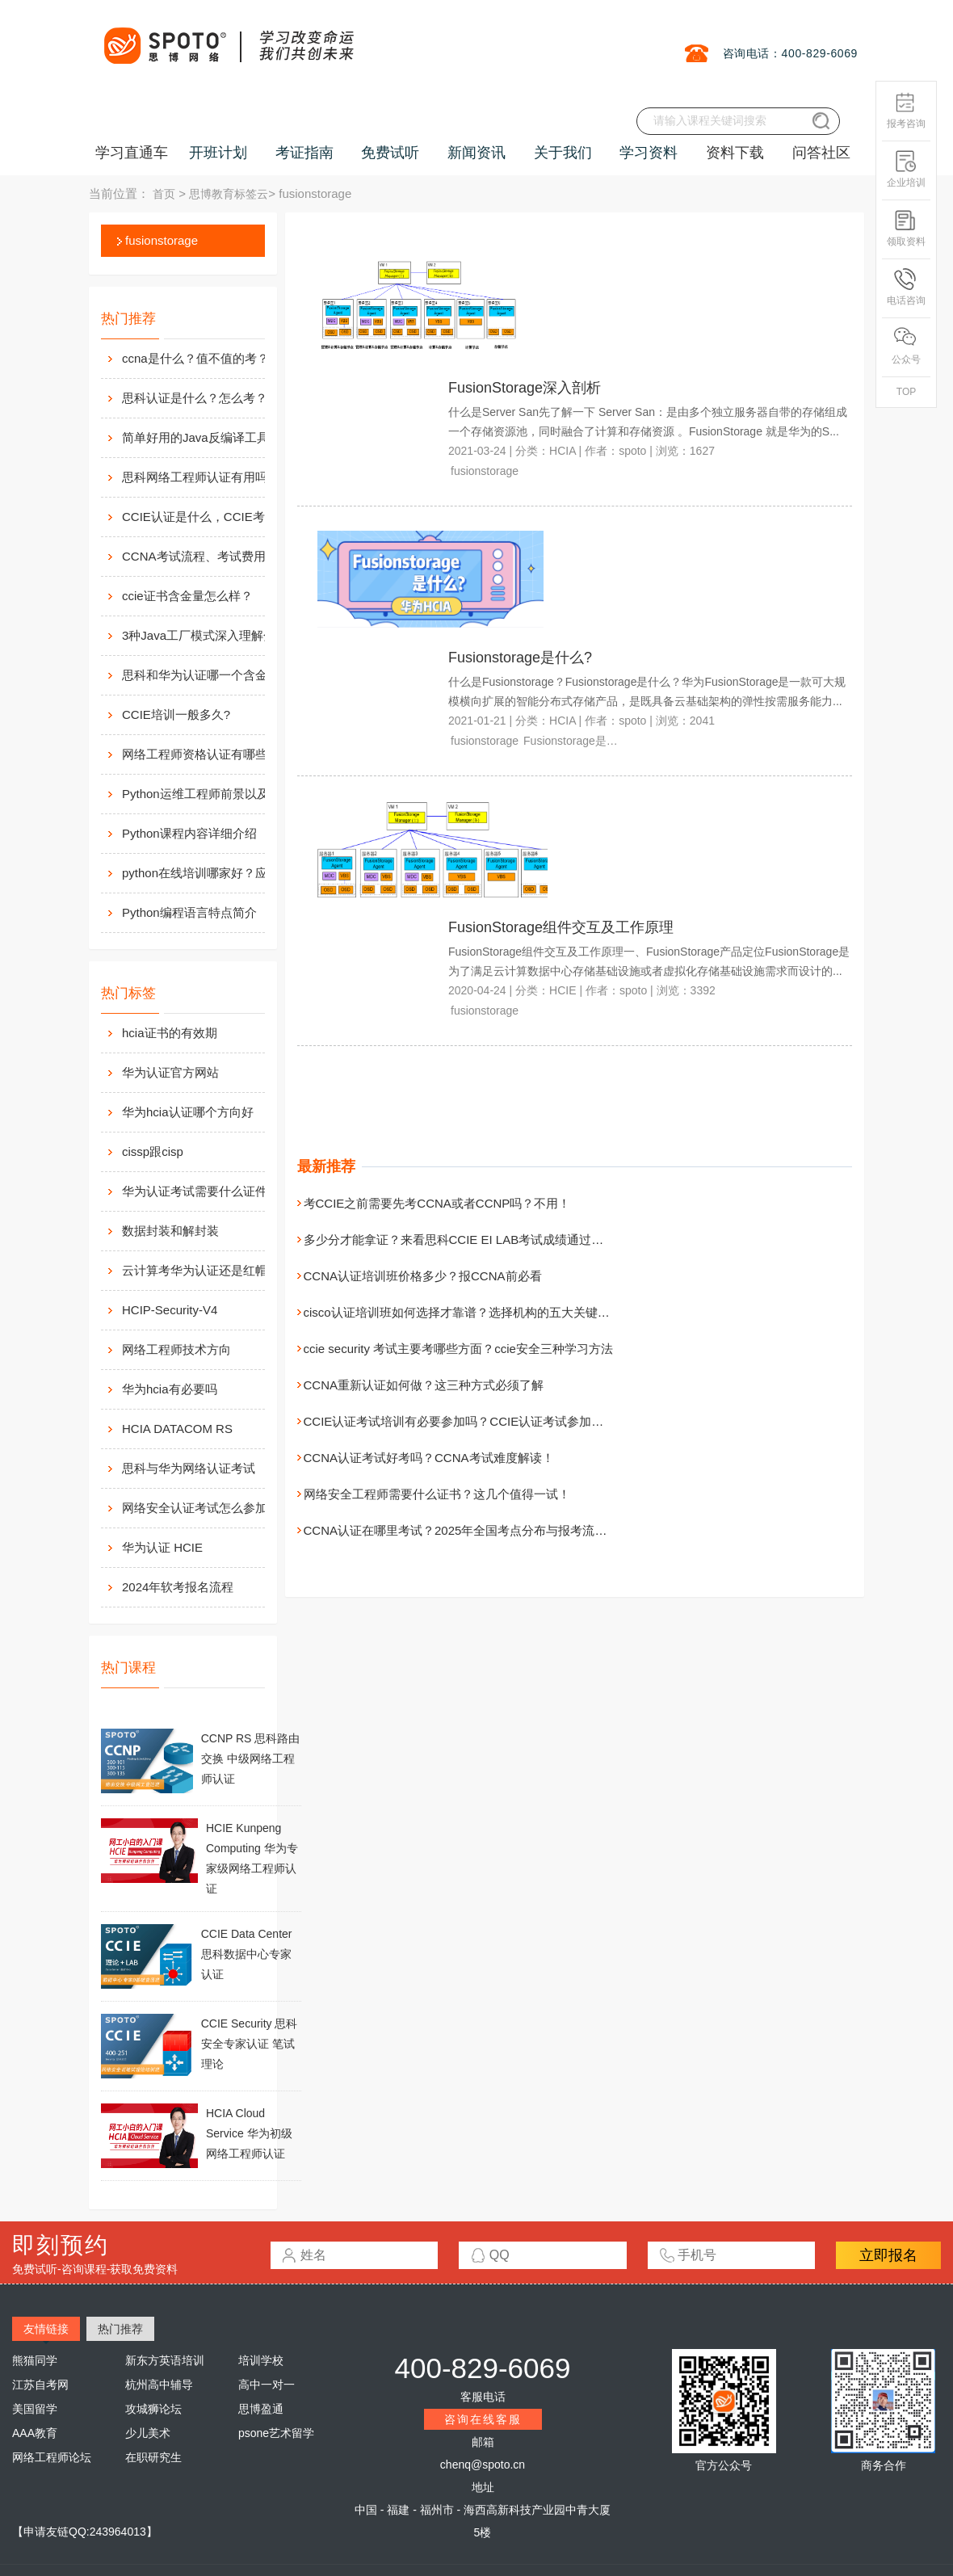 This screenshot has height=2576, width=953. Describe the element at coordinates (888, 2255) in the screenshot. I see `立即报名` at that location.